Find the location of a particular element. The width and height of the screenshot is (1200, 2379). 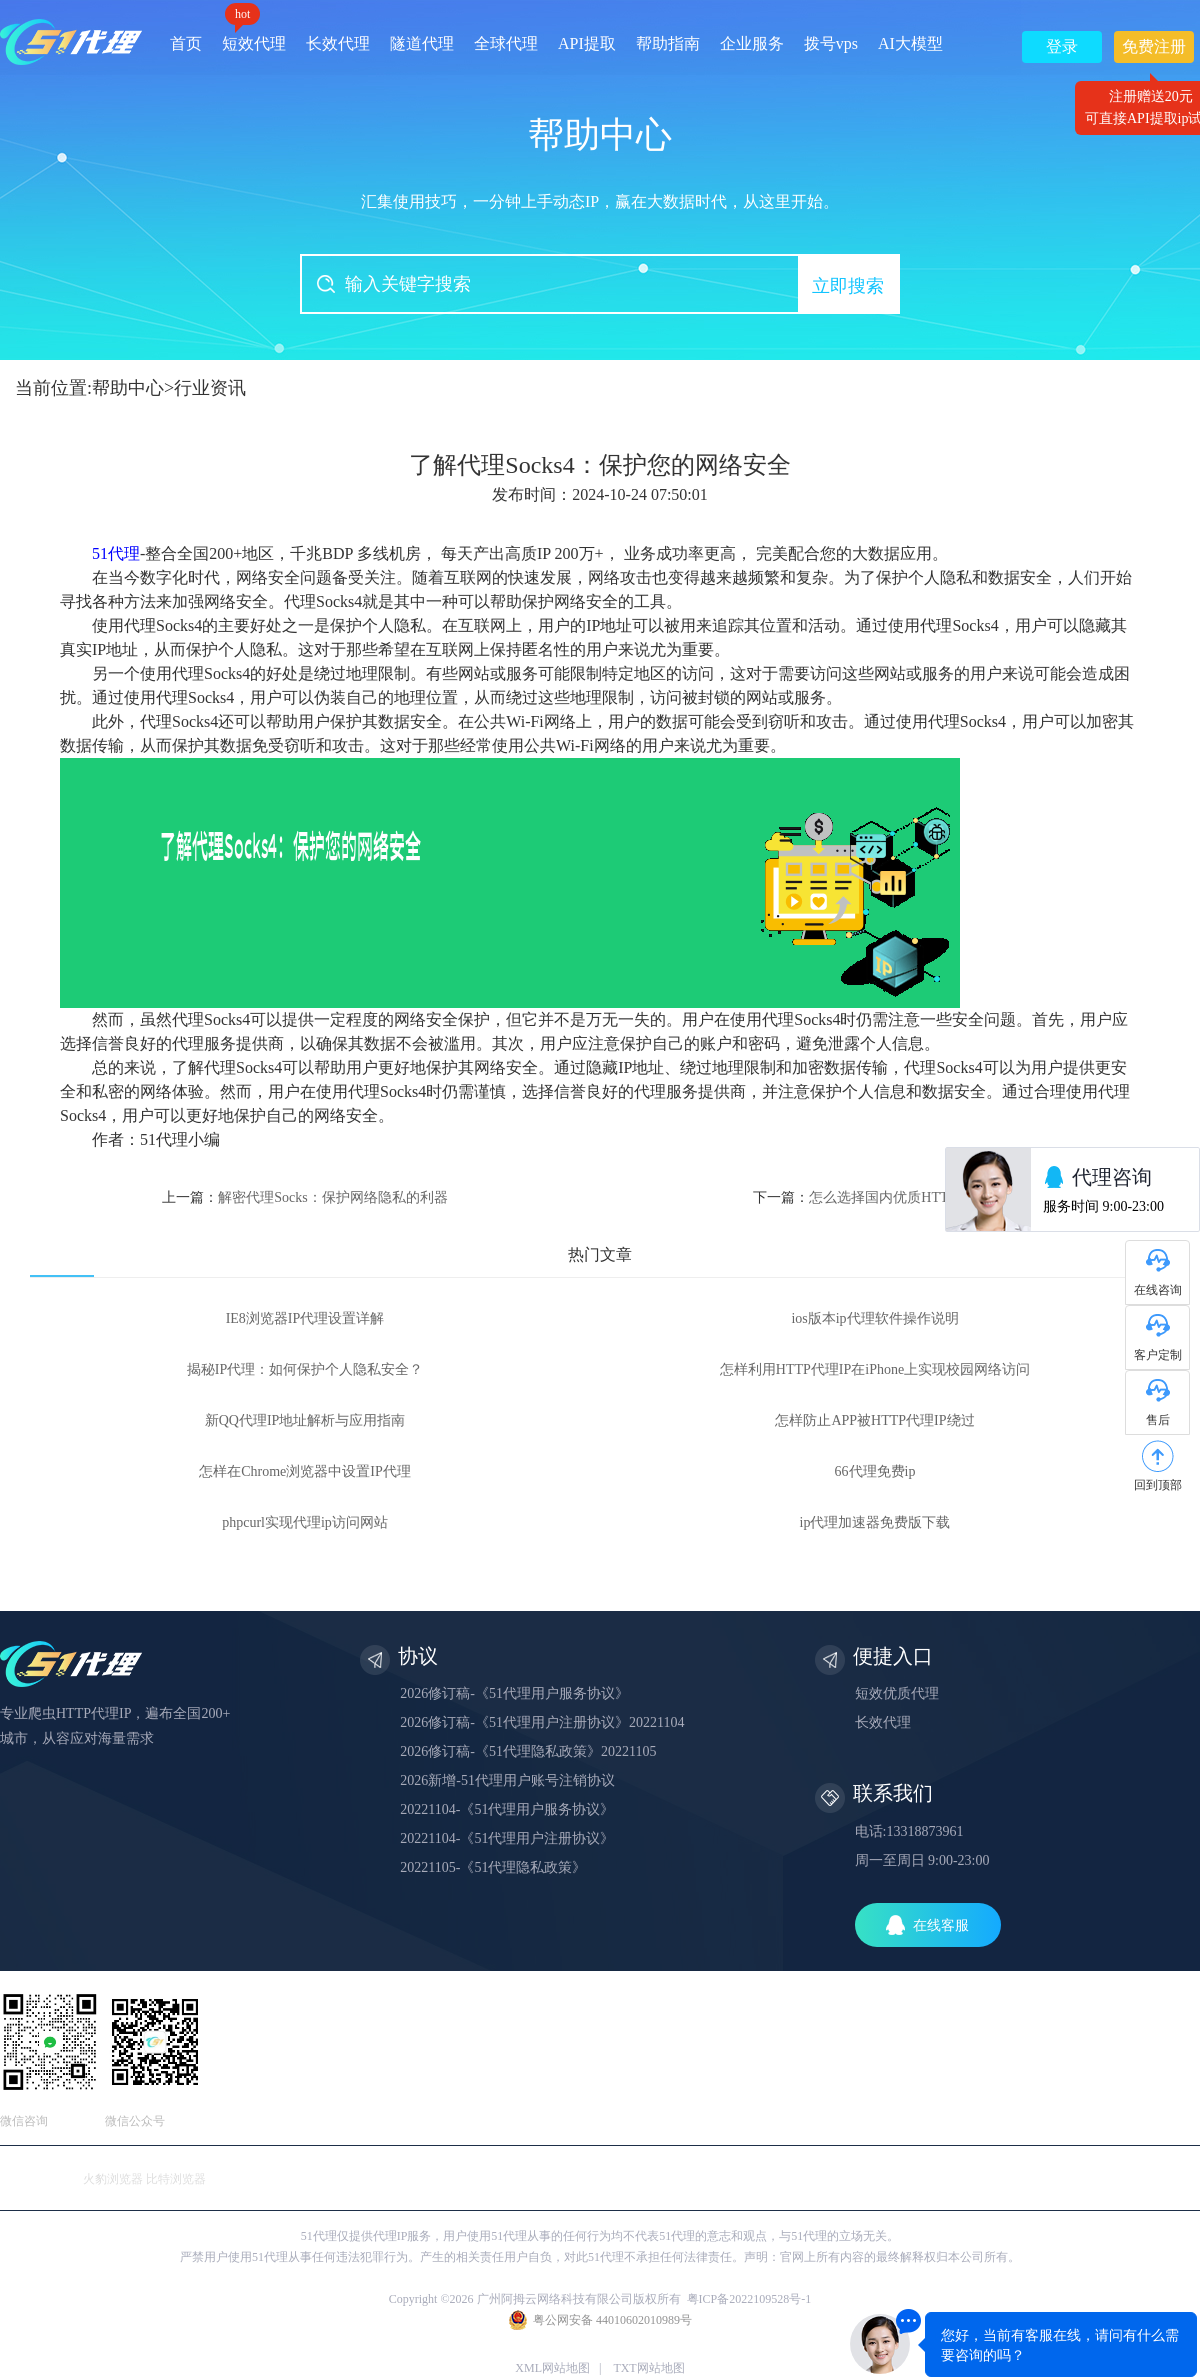

2026修订稿-《51代理用户服务协议》 is located at coordinates (514, 1693).